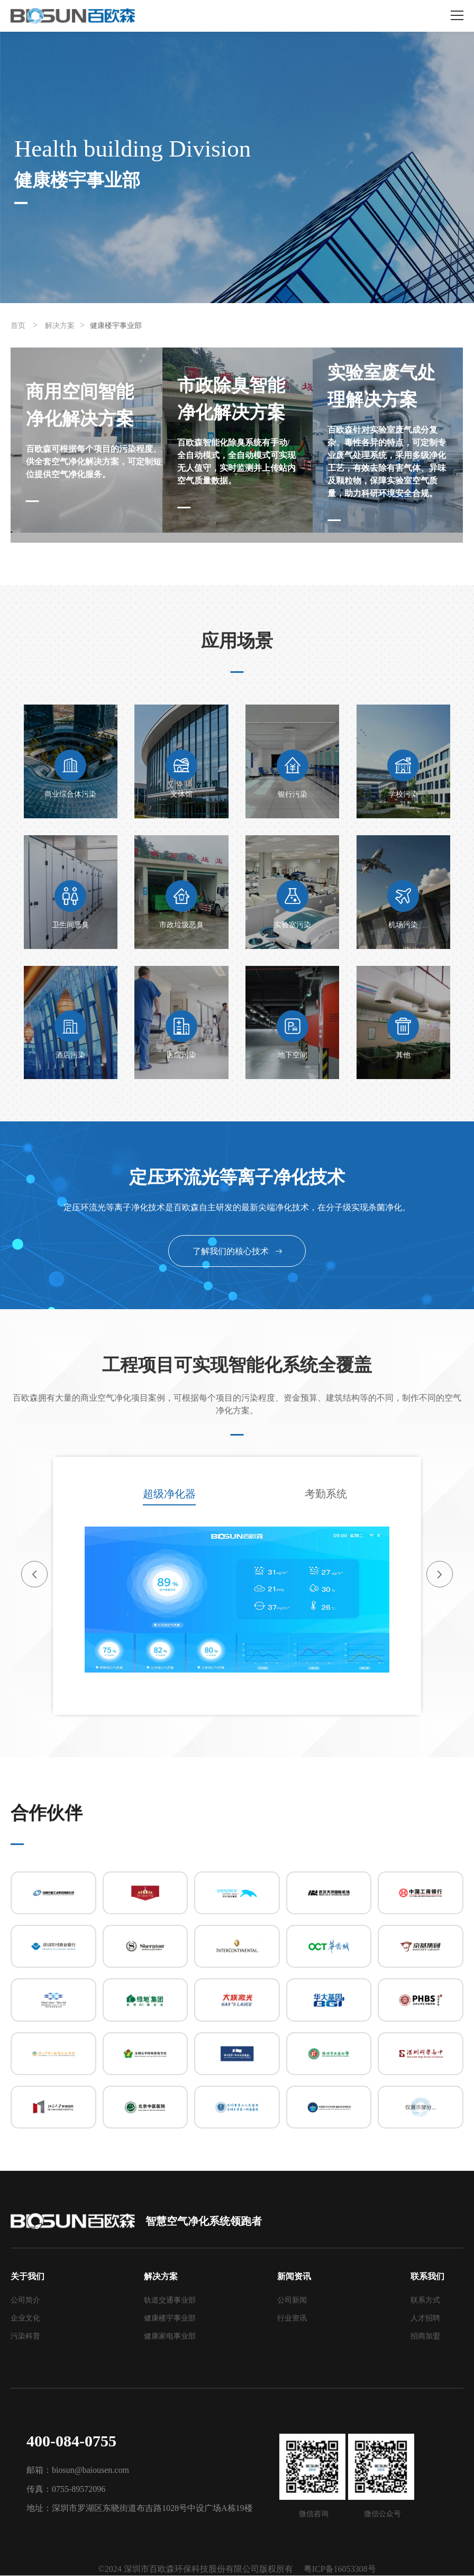 The width and height of the screenshot is (474, 2576). What do you see at coordinates (425, 2319) in the screenshot?
I see `人才招聘` at bounding box center [425, 2319].